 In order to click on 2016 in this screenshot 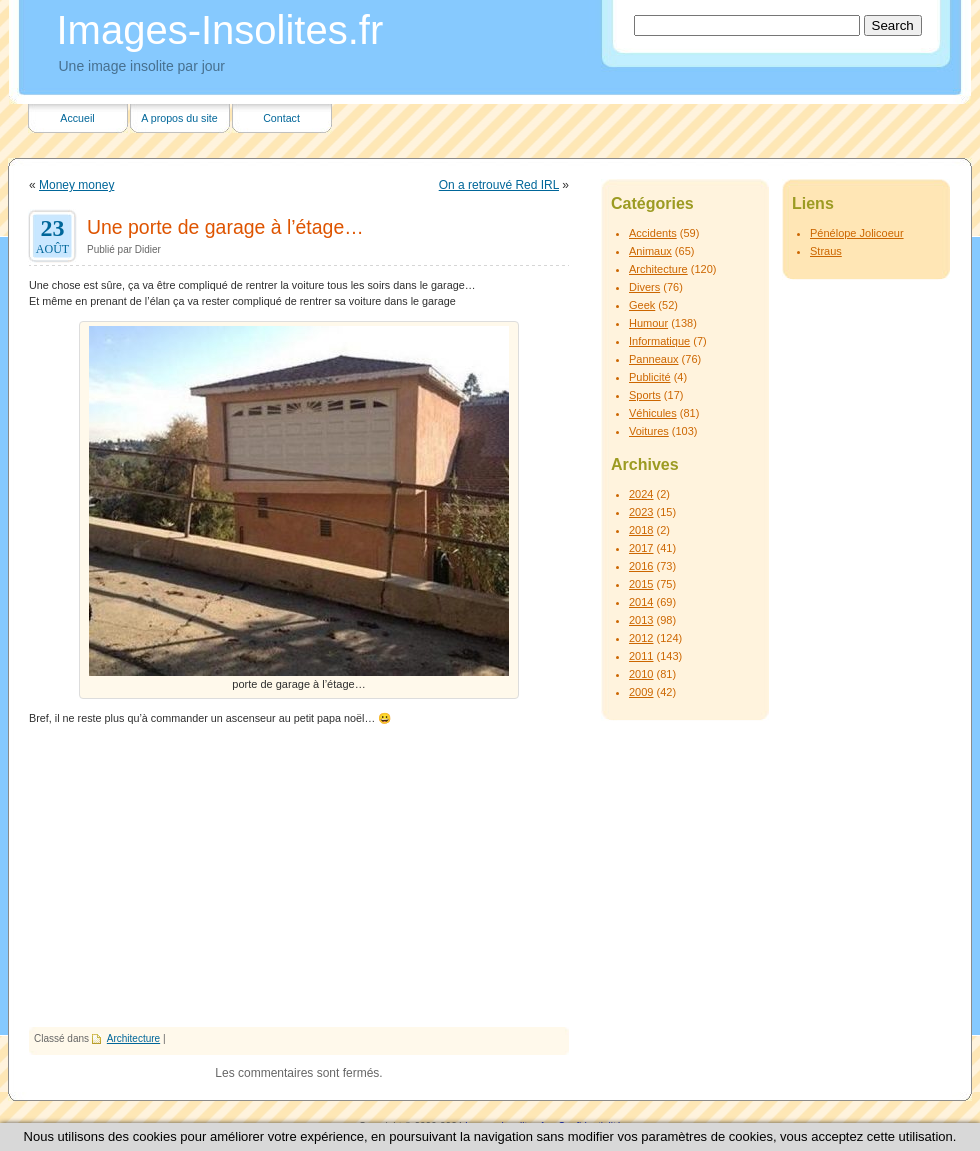, I will do `click(641, 566)`.